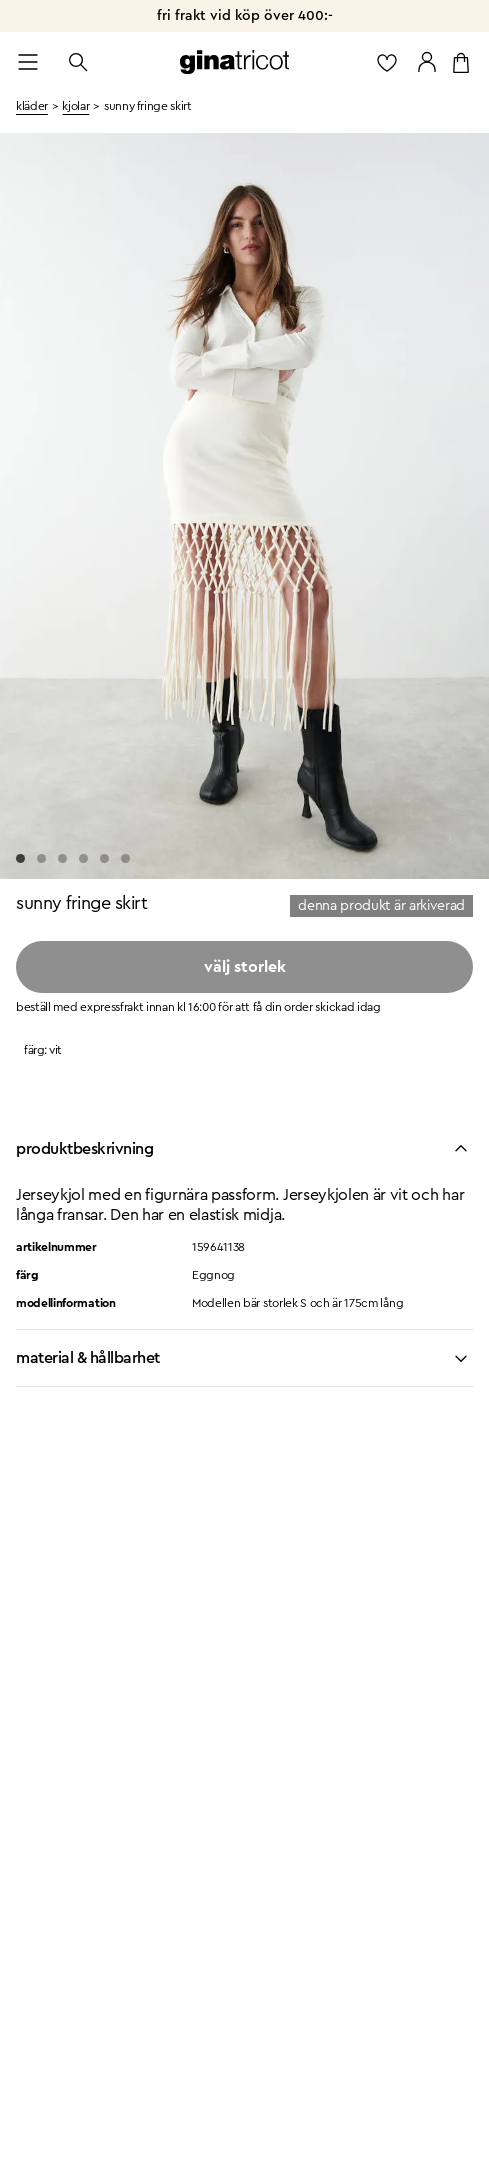 The width and height of the screenshot is (489, 2183). What do you see at coordinates (104, 858) in the screenshot?
I see `[Go to slide 5]` at bounding box center [104, 858].